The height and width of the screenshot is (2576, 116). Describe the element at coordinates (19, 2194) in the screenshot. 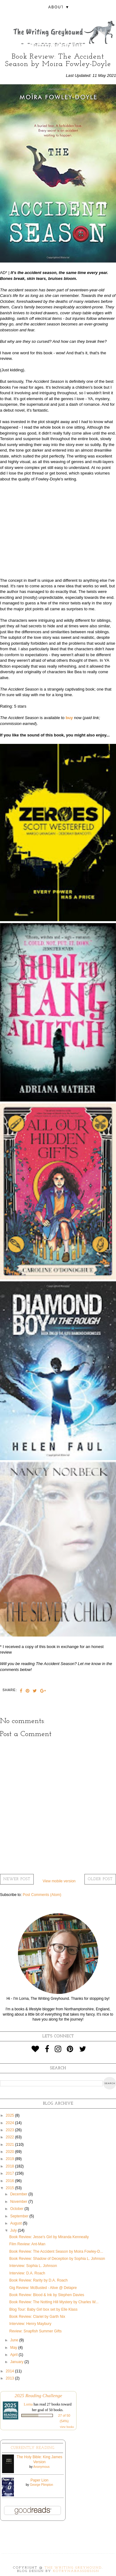

I see `December` at that location.